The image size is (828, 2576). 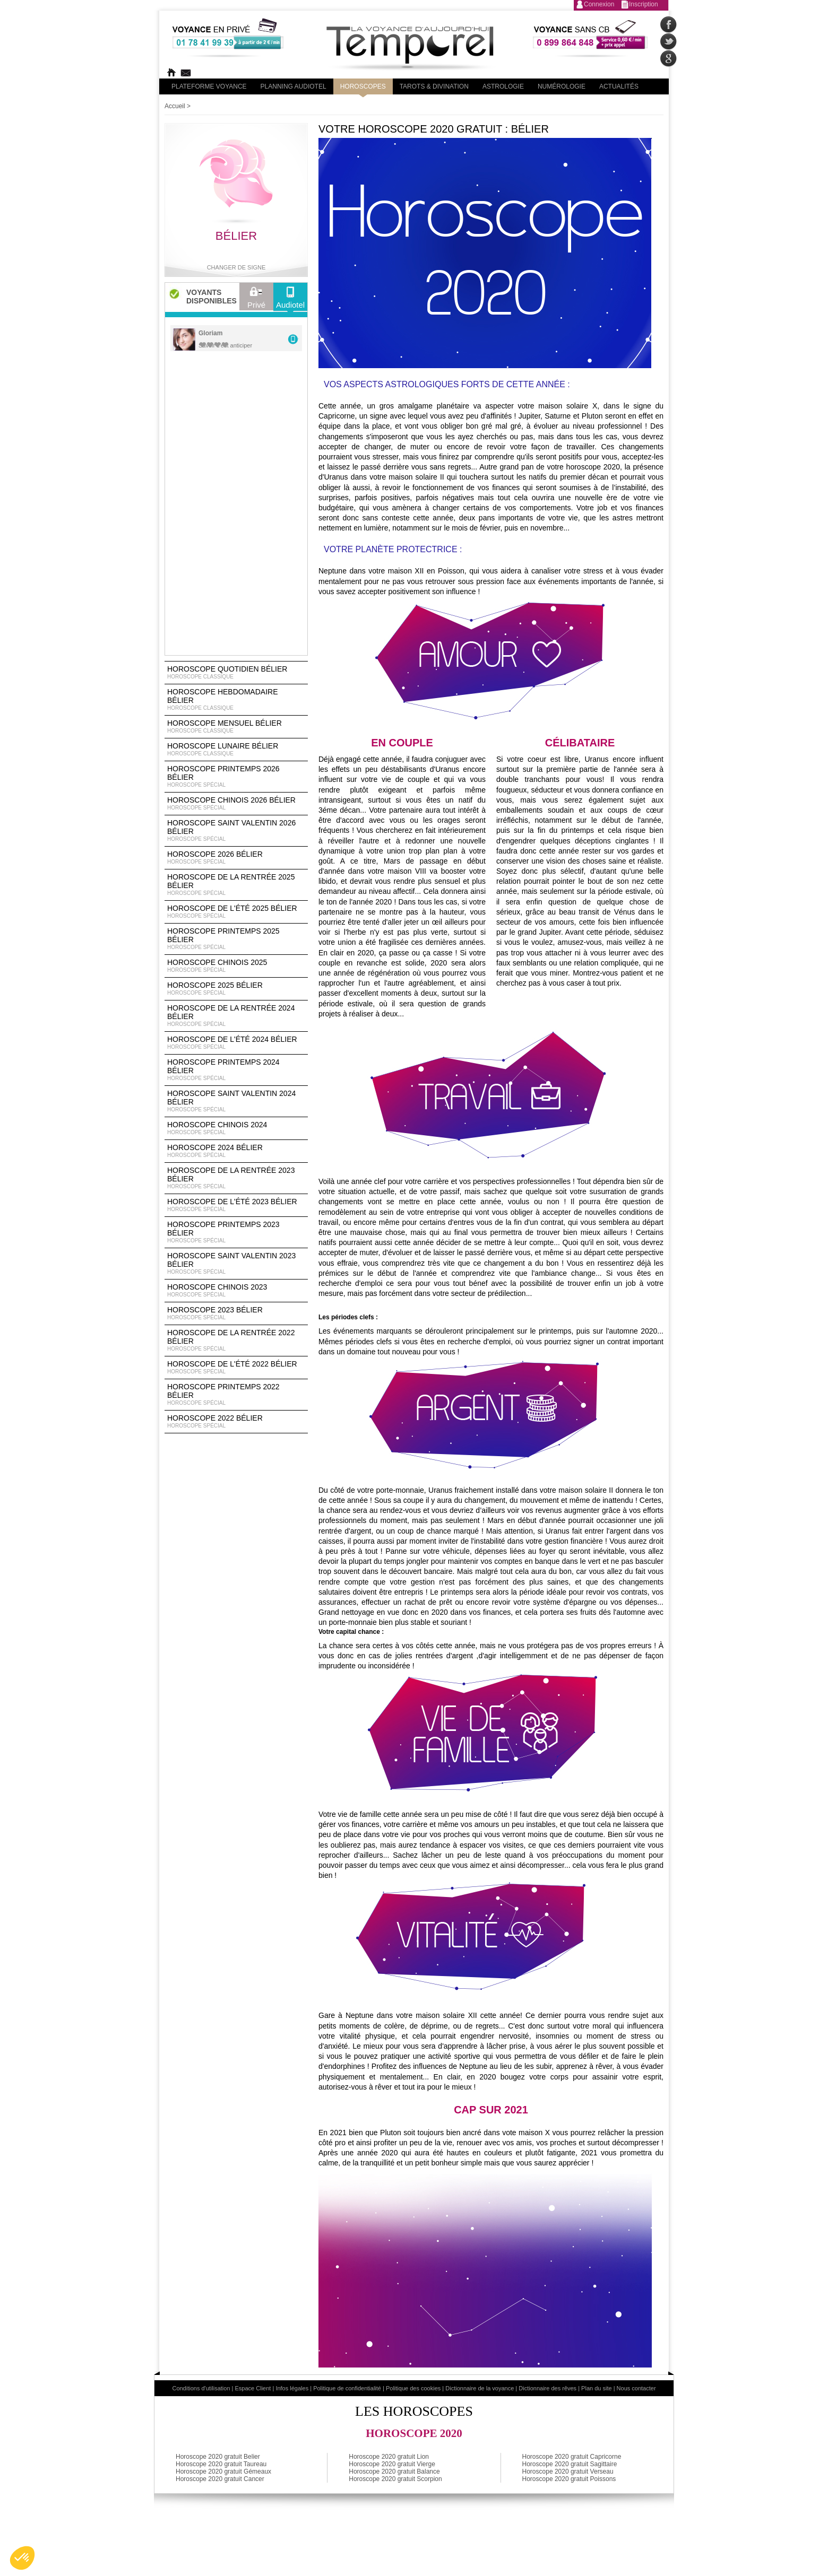 I want to click on Horoscope de l'été 2025 Bélier, so click(x=236, y=912).